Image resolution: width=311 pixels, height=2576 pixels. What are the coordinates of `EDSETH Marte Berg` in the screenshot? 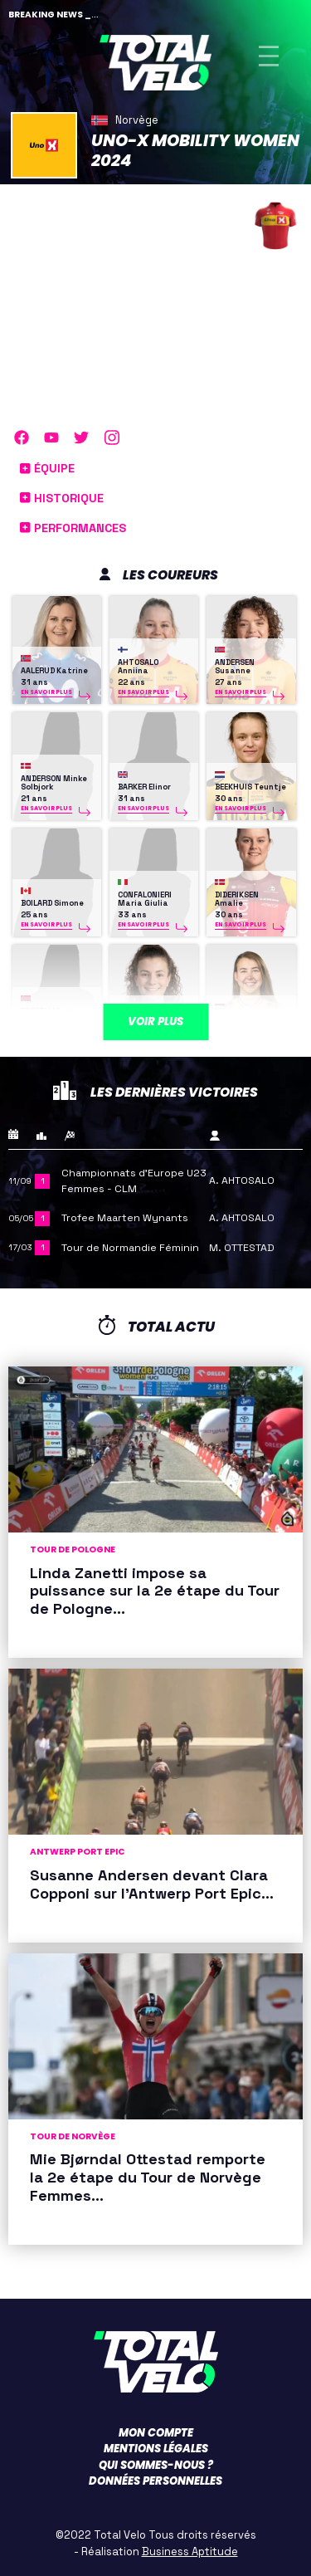 It's located at (50, 1015).